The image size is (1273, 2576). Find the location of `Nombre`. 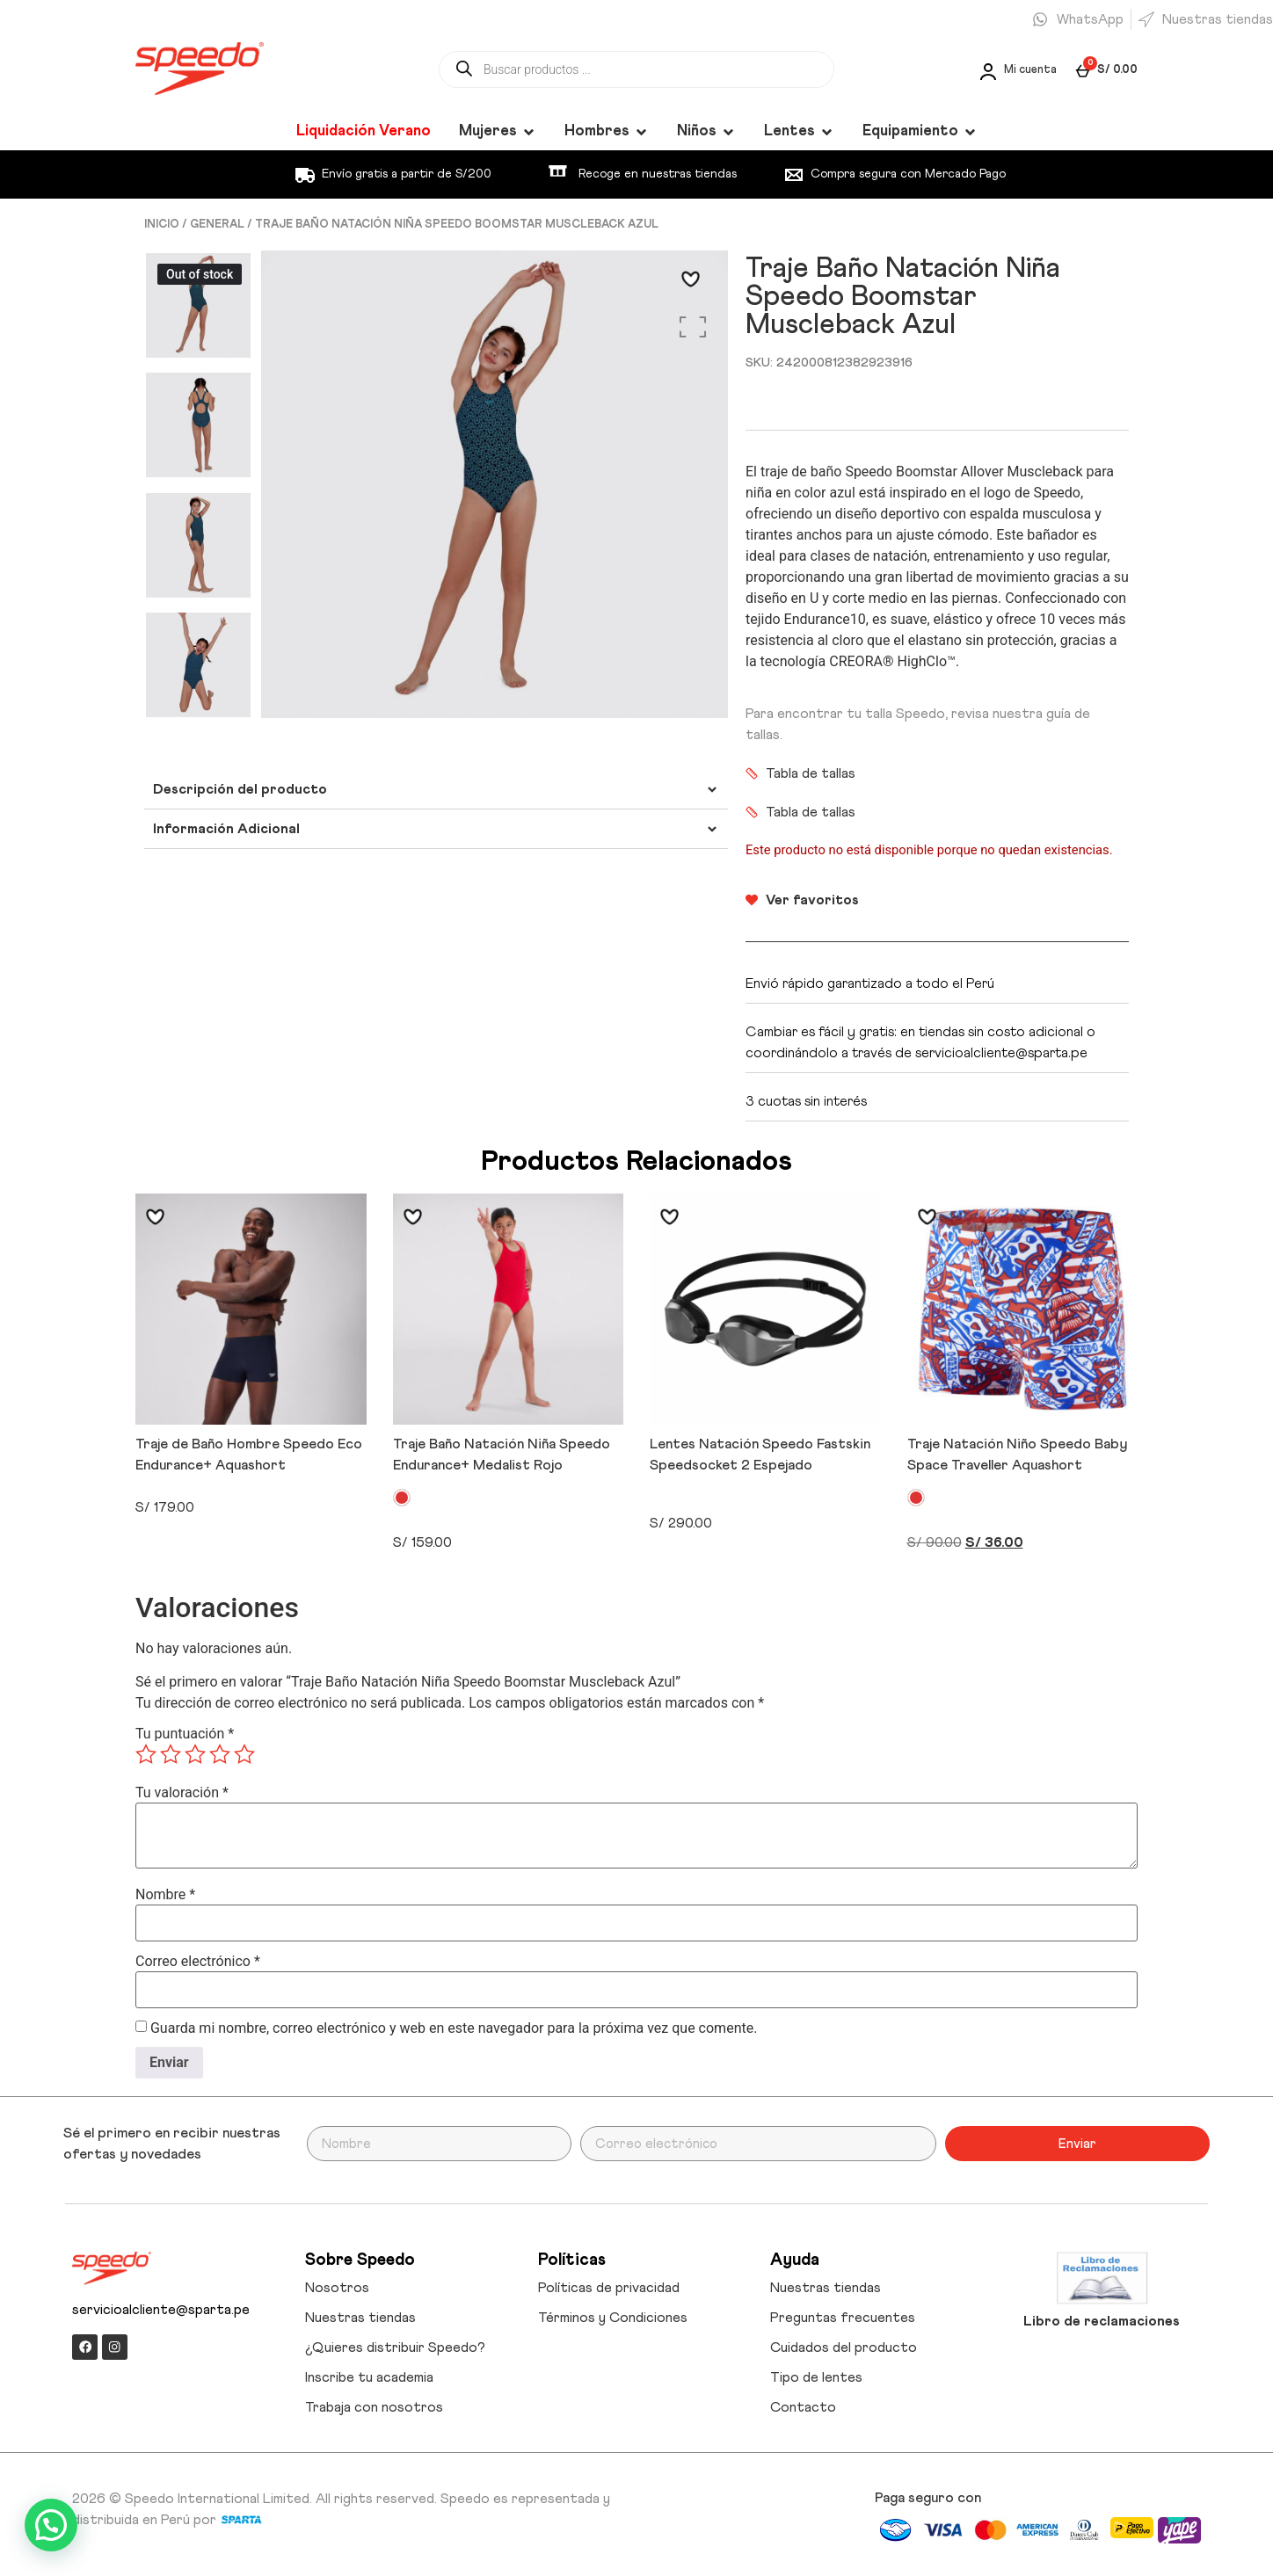

Nombre is located at coordinates (165, 1895).